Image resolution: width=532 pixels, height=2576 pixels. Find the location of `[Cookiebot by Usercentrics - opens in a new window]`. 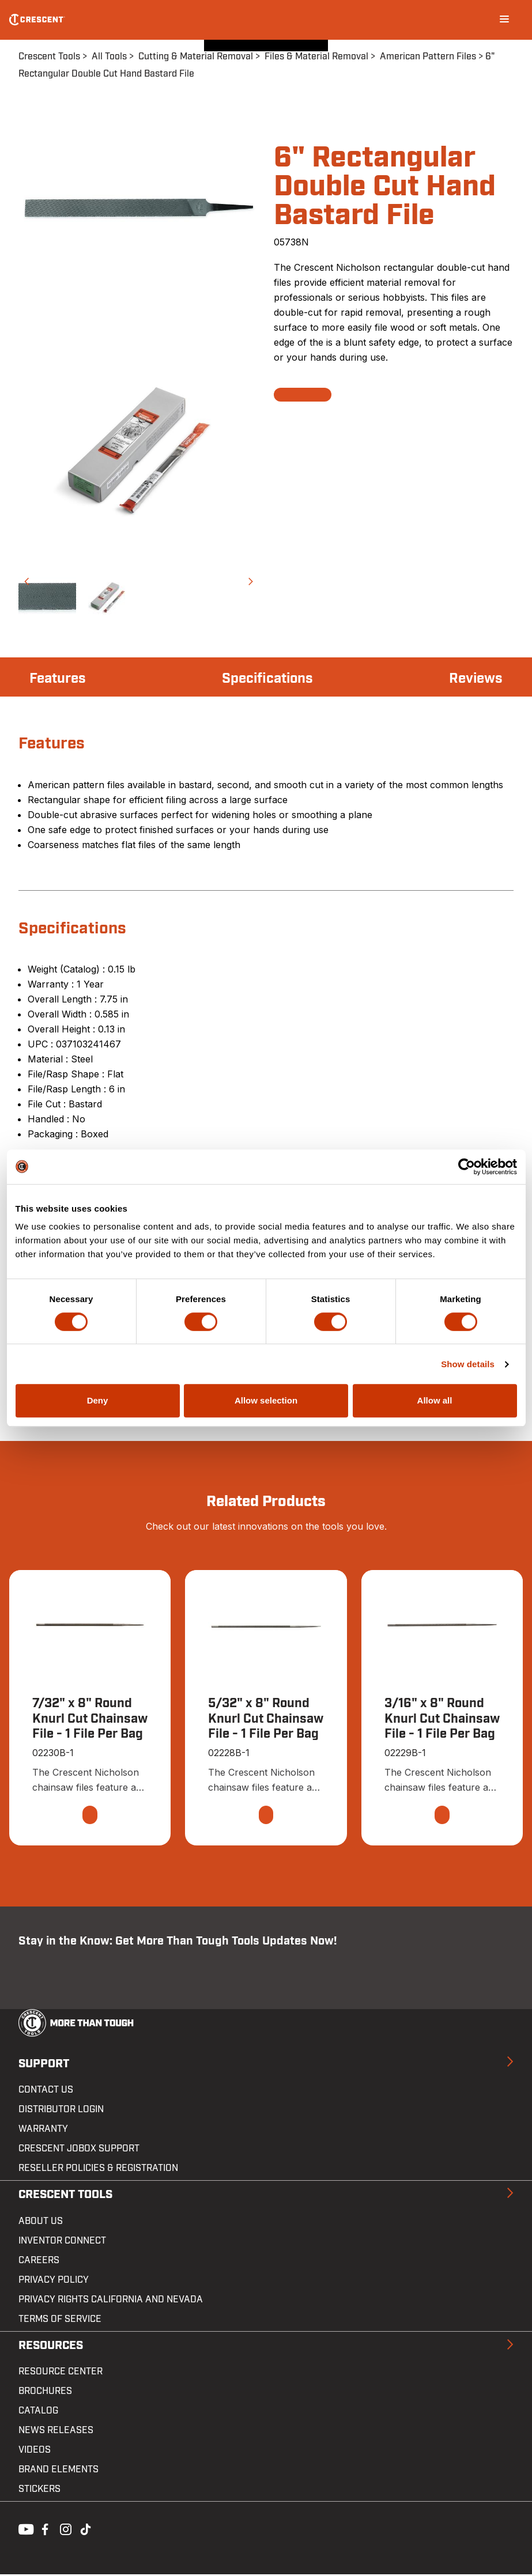

[Cookiebot by Usercentrics - opens in a new window] is located at coordinates (466, 1166).